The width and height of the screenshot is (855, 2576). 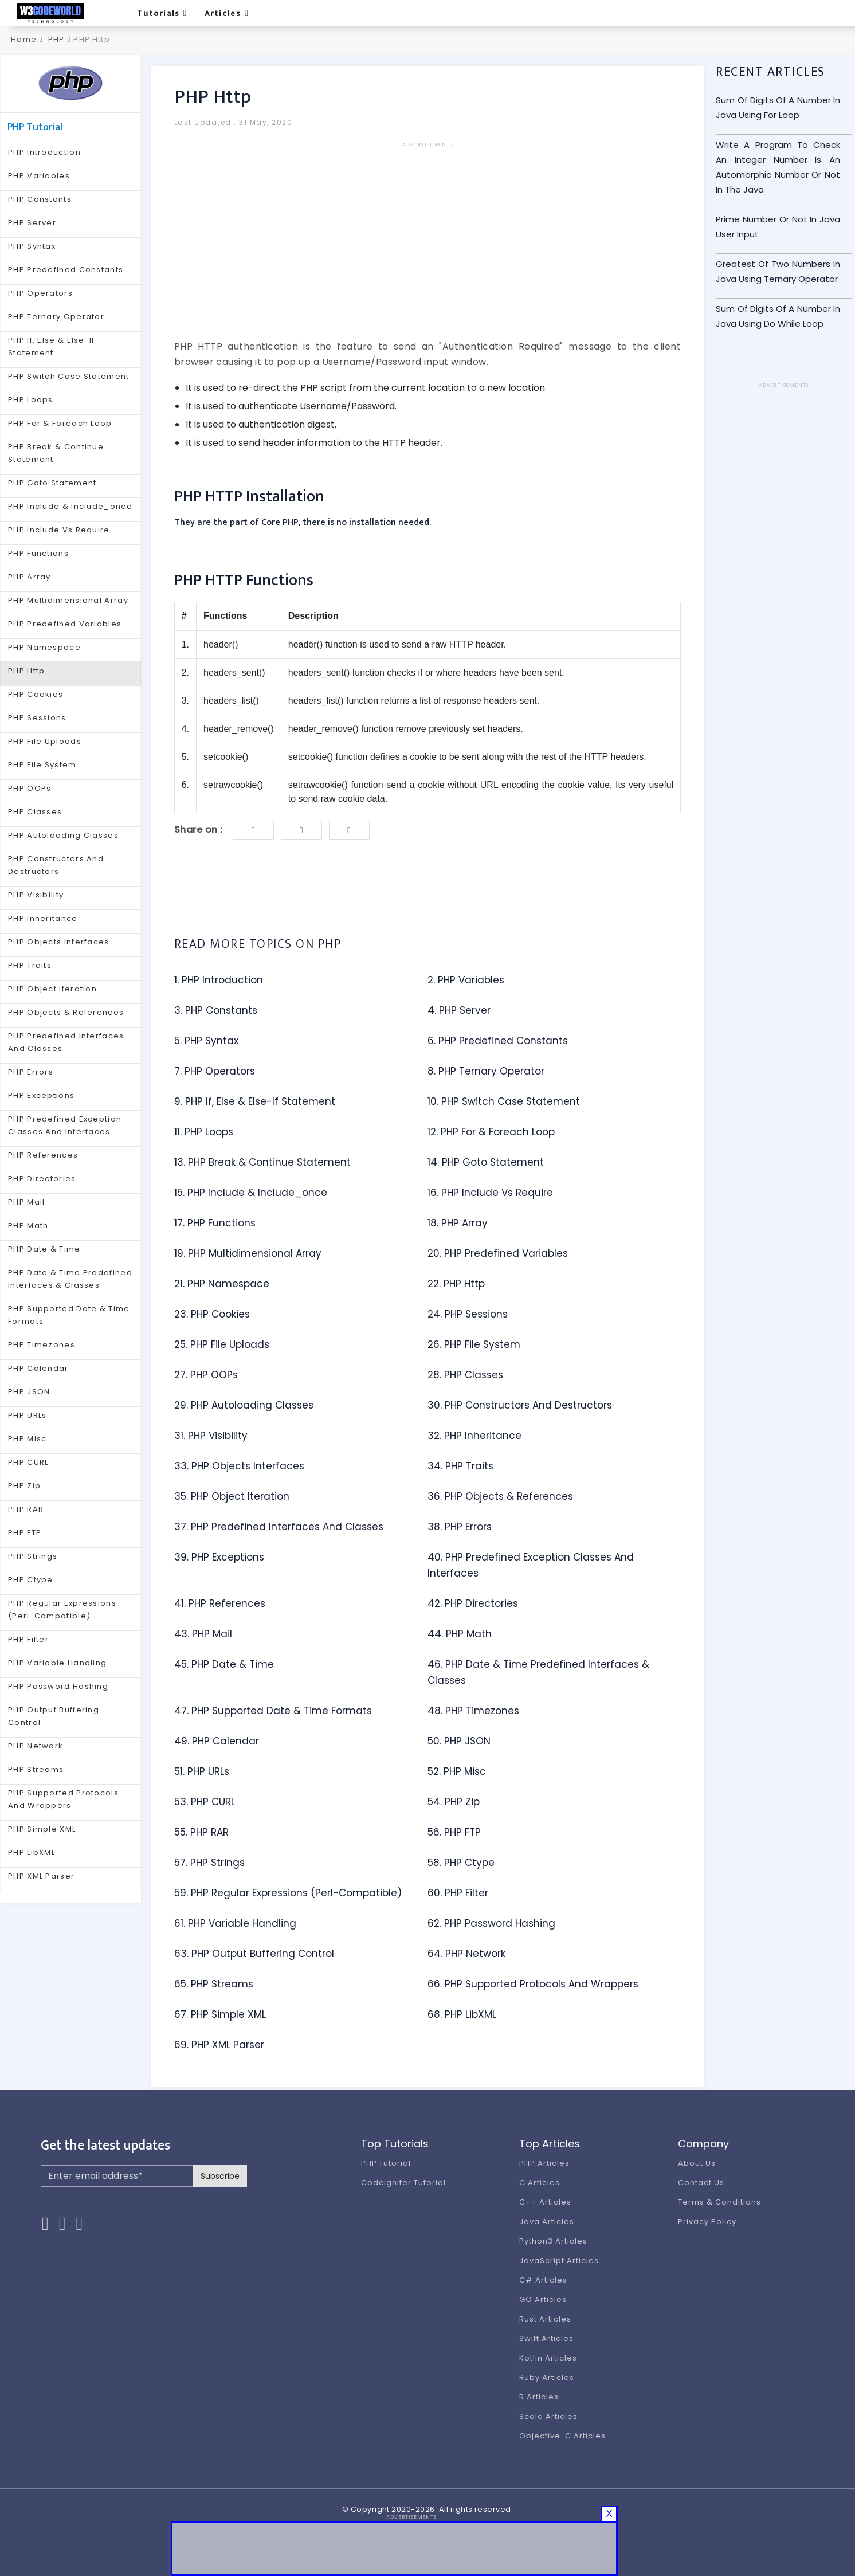 What do you see at coordinates (473, 1603) in the screenshot?
I see `42. PHP Directories` at bounding box center [473, 1603].